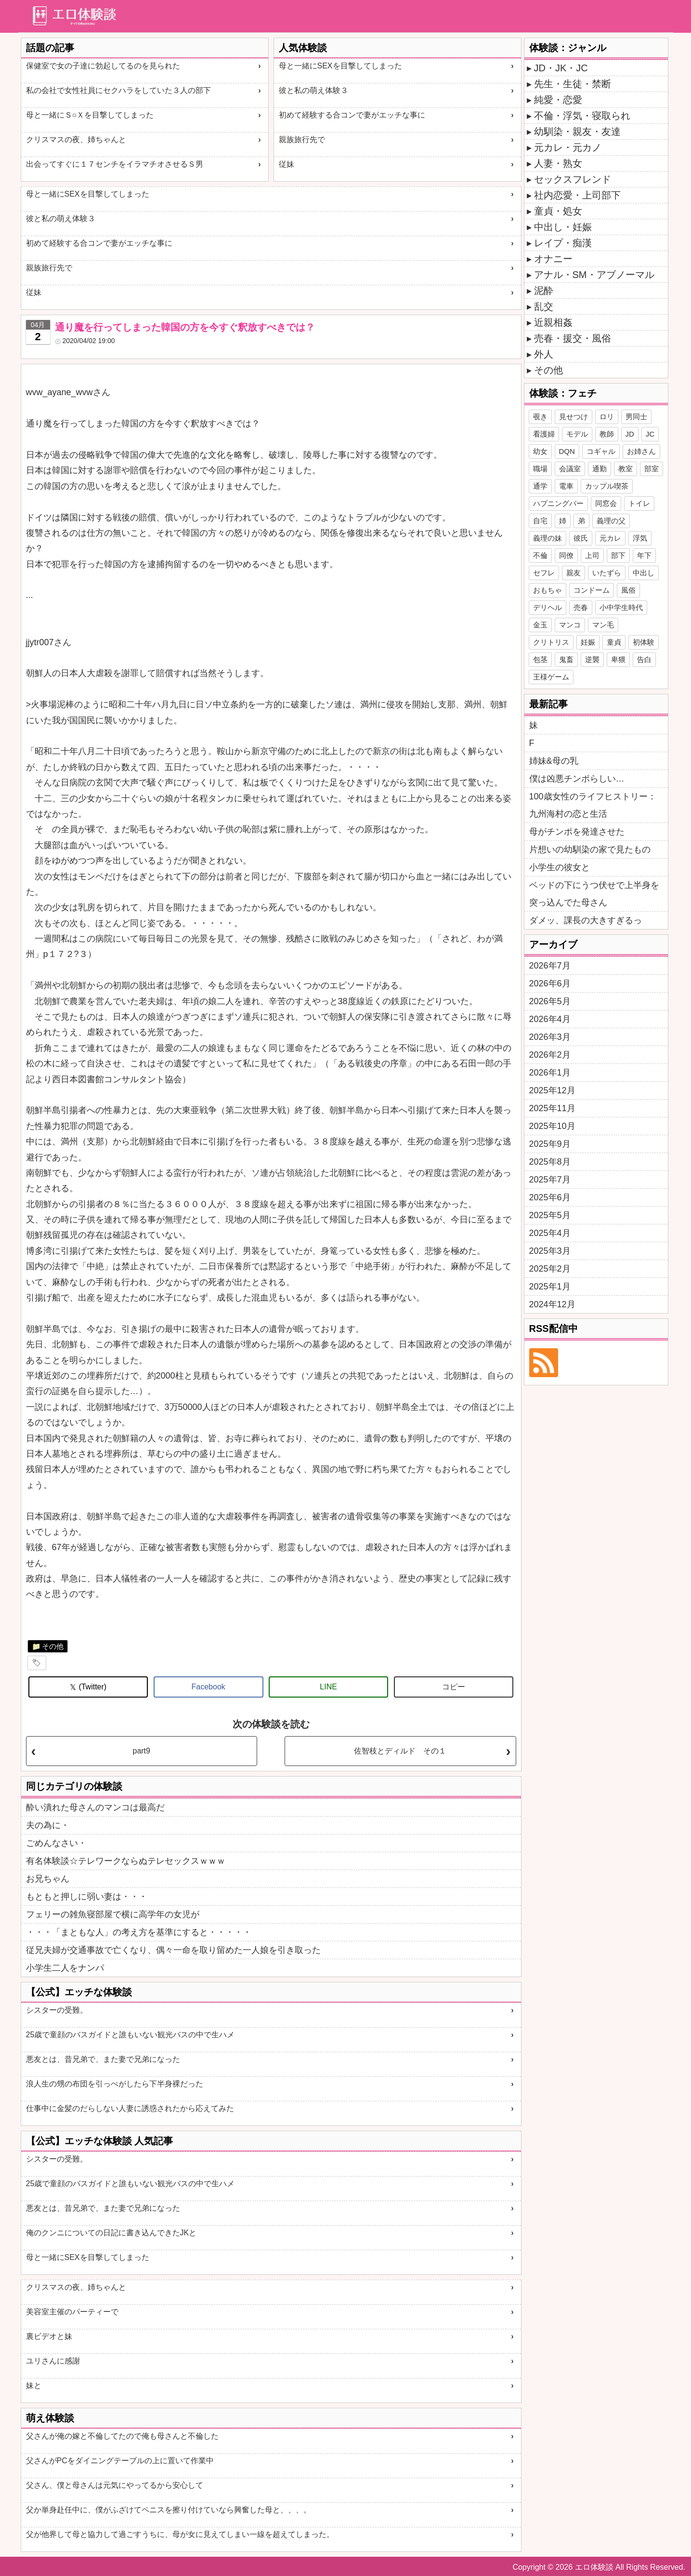 The image size is (691, 2576). I want to click on JC, so click(650, 434).